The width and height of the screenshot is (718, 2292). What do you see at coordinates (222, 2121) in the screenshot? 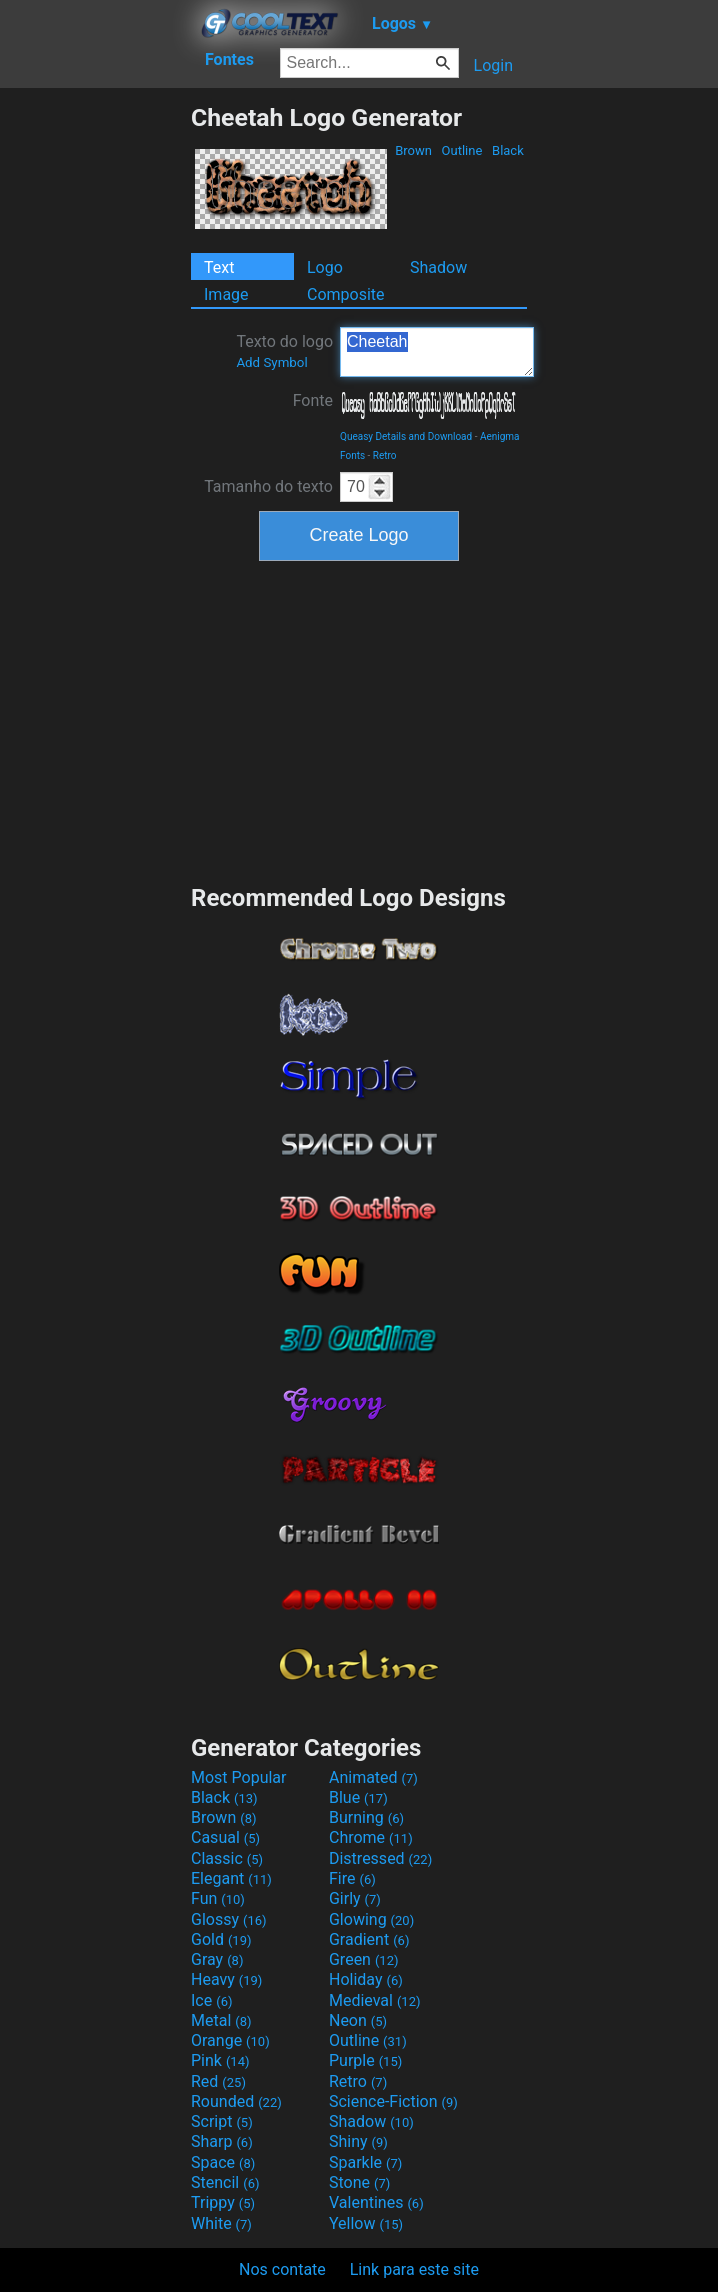
I see `Script` at bounding box center [222, 2121].